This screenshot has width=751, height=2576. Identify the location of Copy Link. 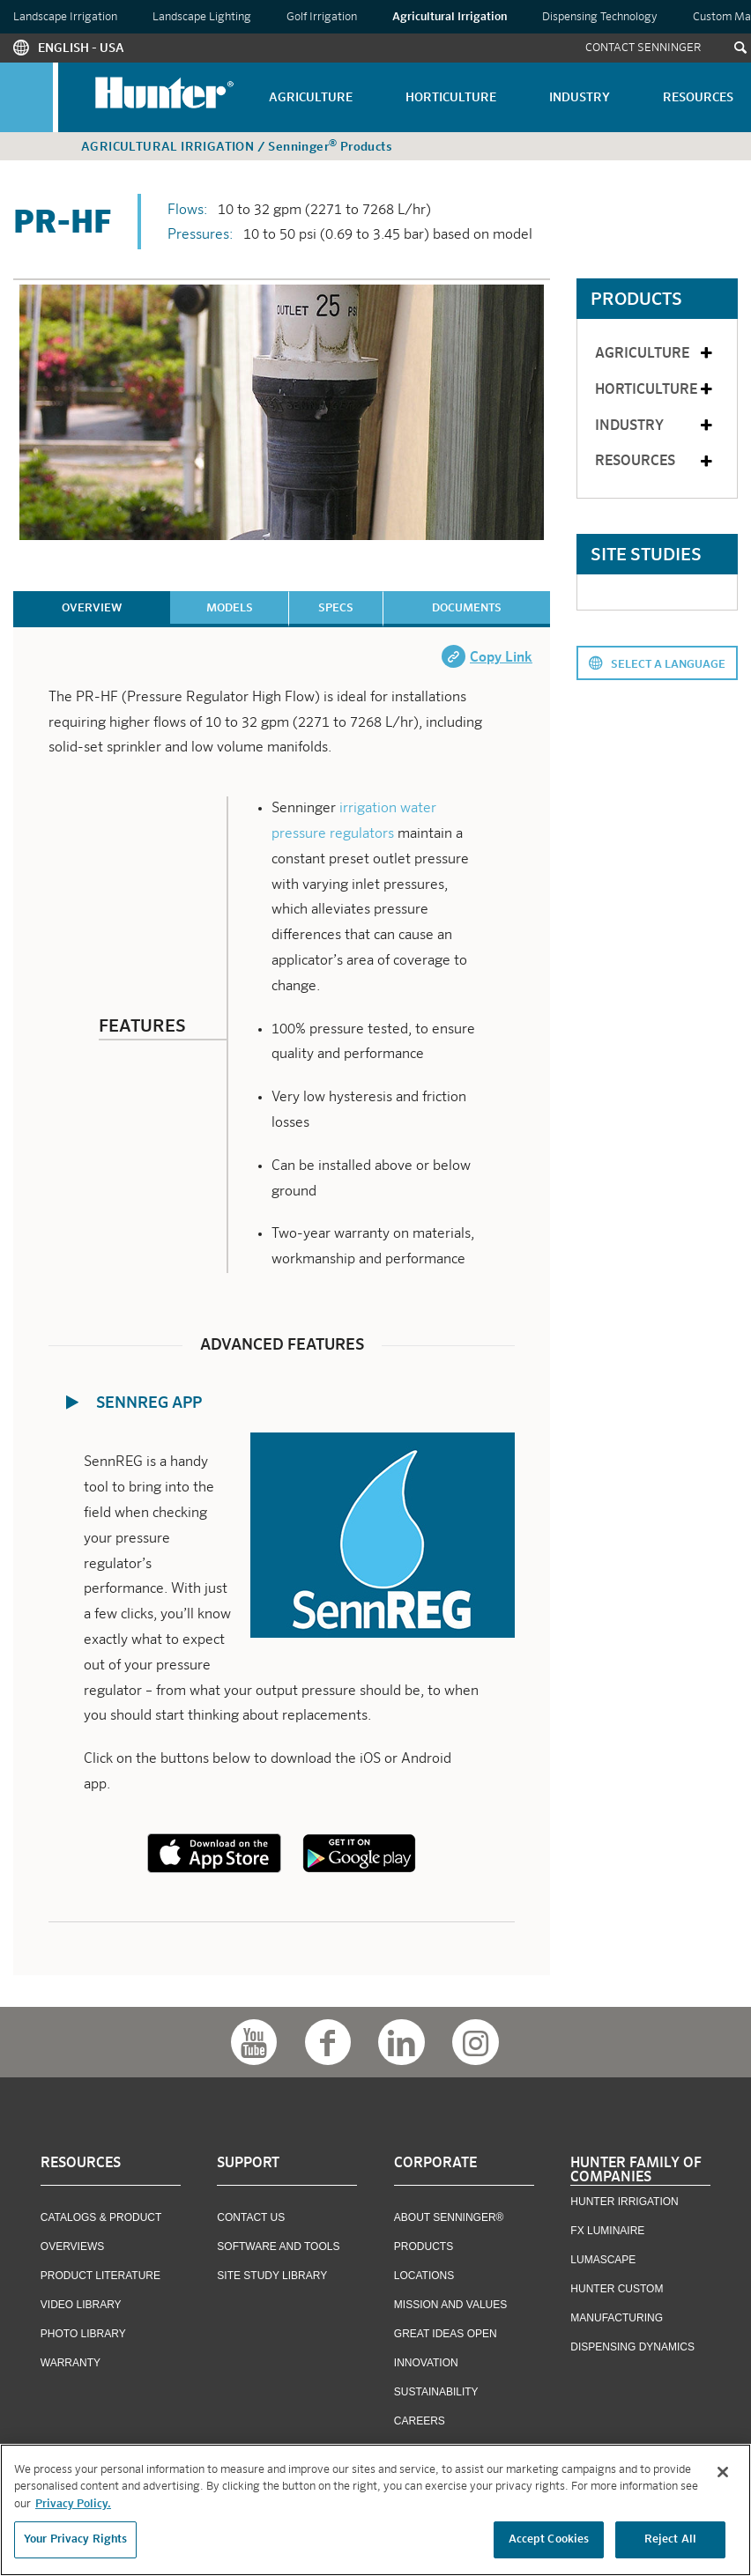
(501, 658).